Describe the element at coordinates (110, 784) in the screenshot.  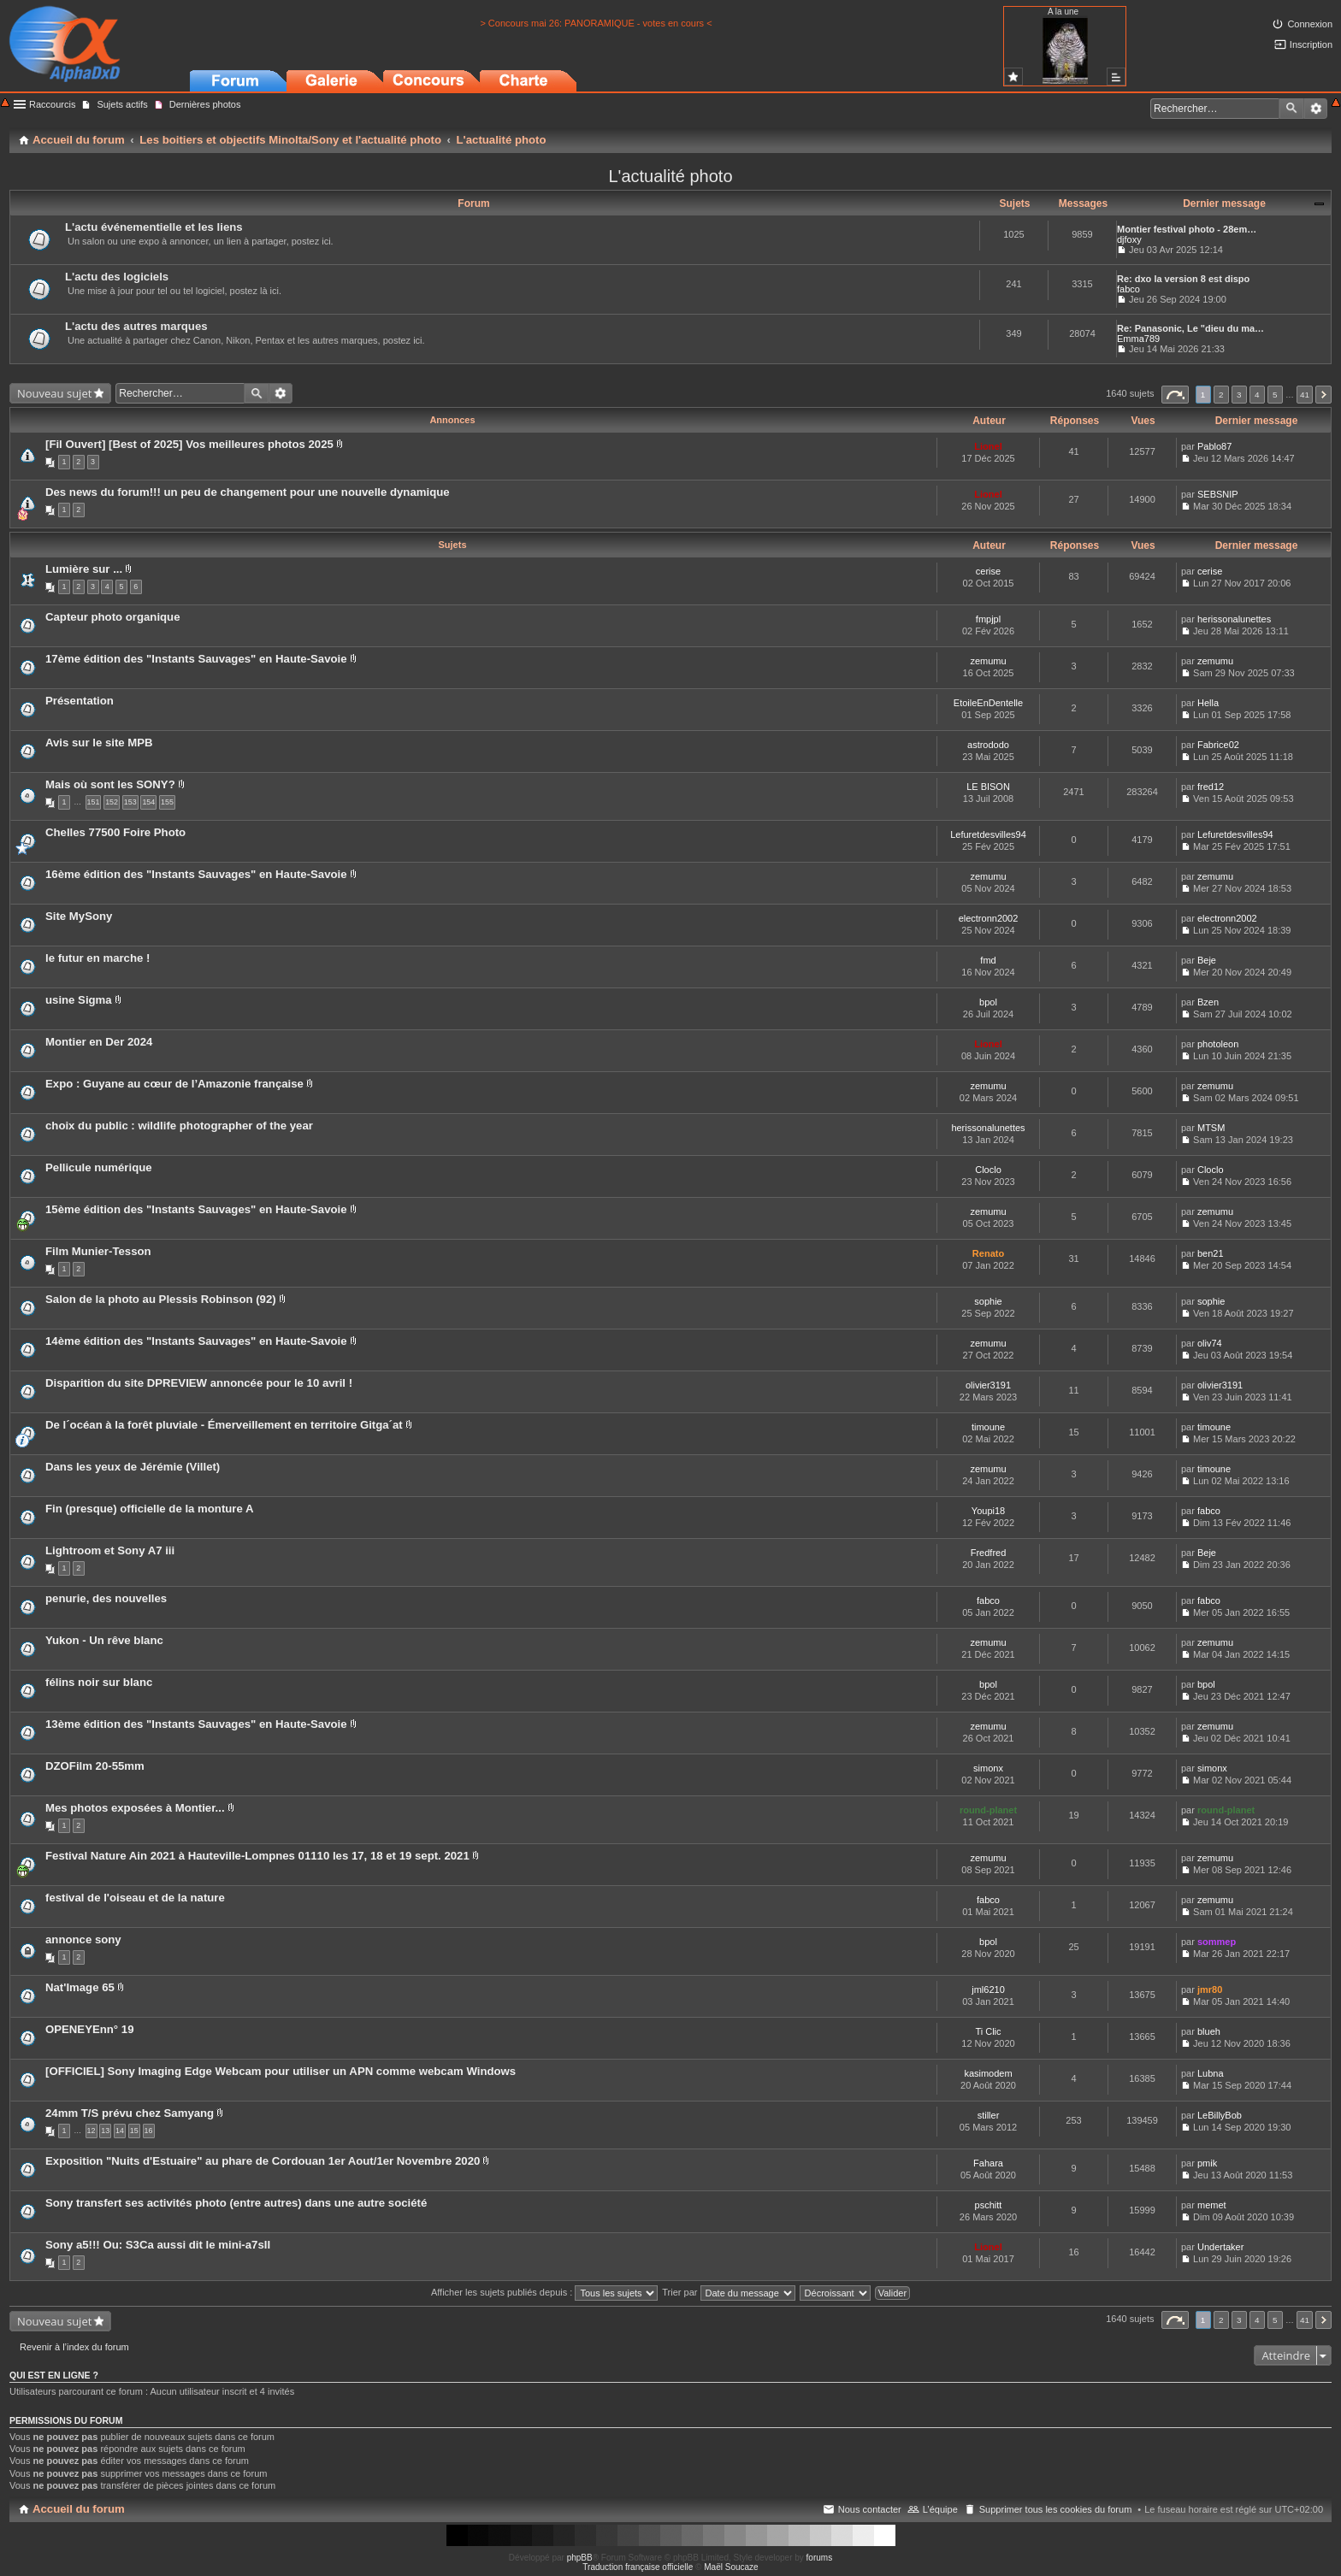
I see `Mais où sont les SONY?` at that location.